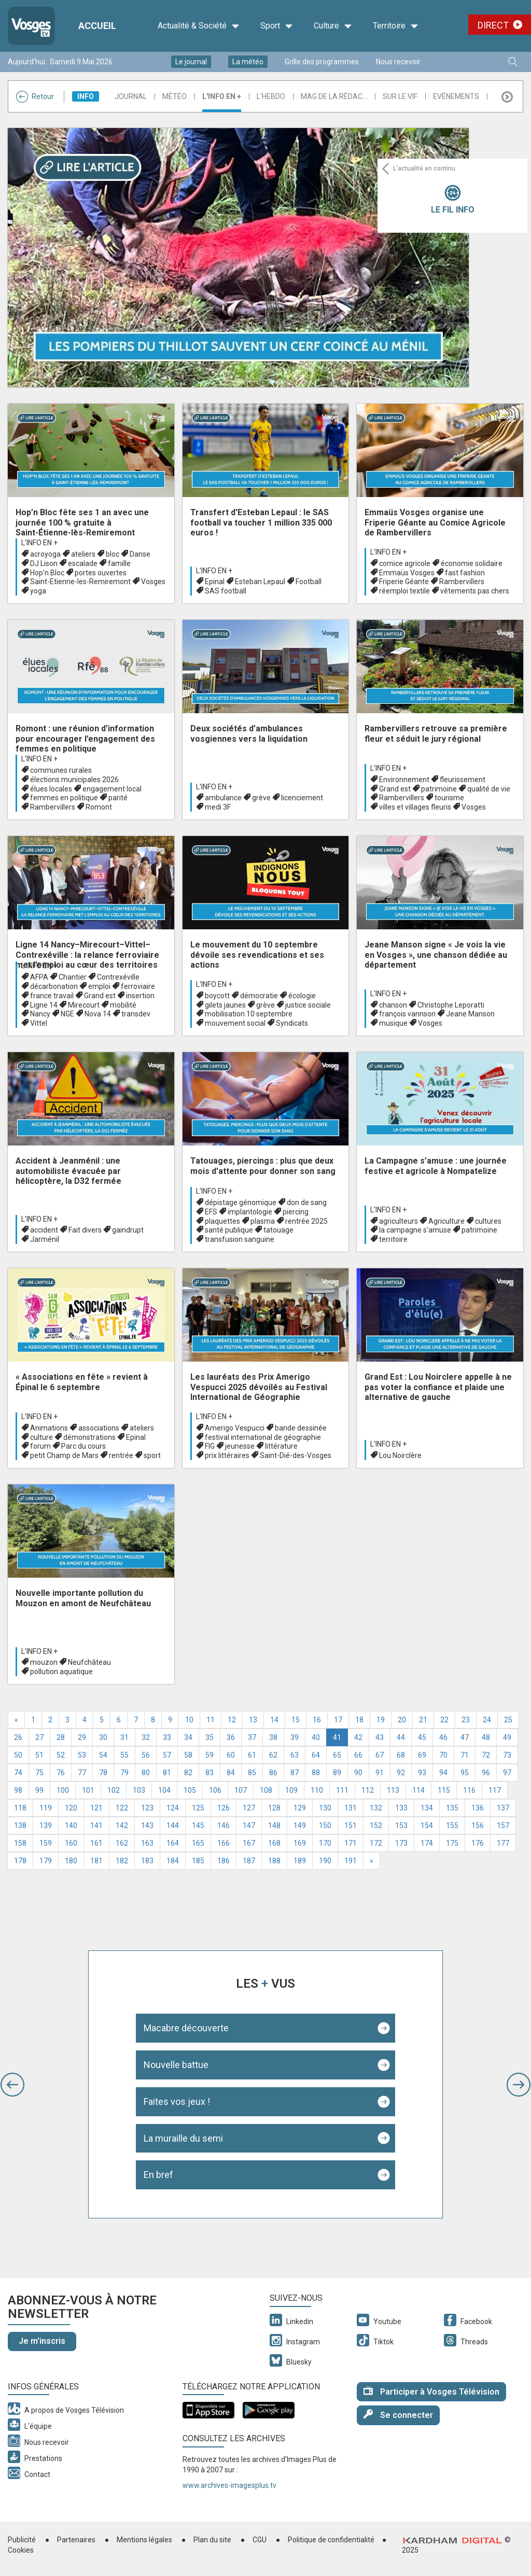 This screenshot has height=2576, width=531. What do you see at coordinates (308, 1005) in the screenshot?
I see `justice sociale` at bounding box center [308, 1005].